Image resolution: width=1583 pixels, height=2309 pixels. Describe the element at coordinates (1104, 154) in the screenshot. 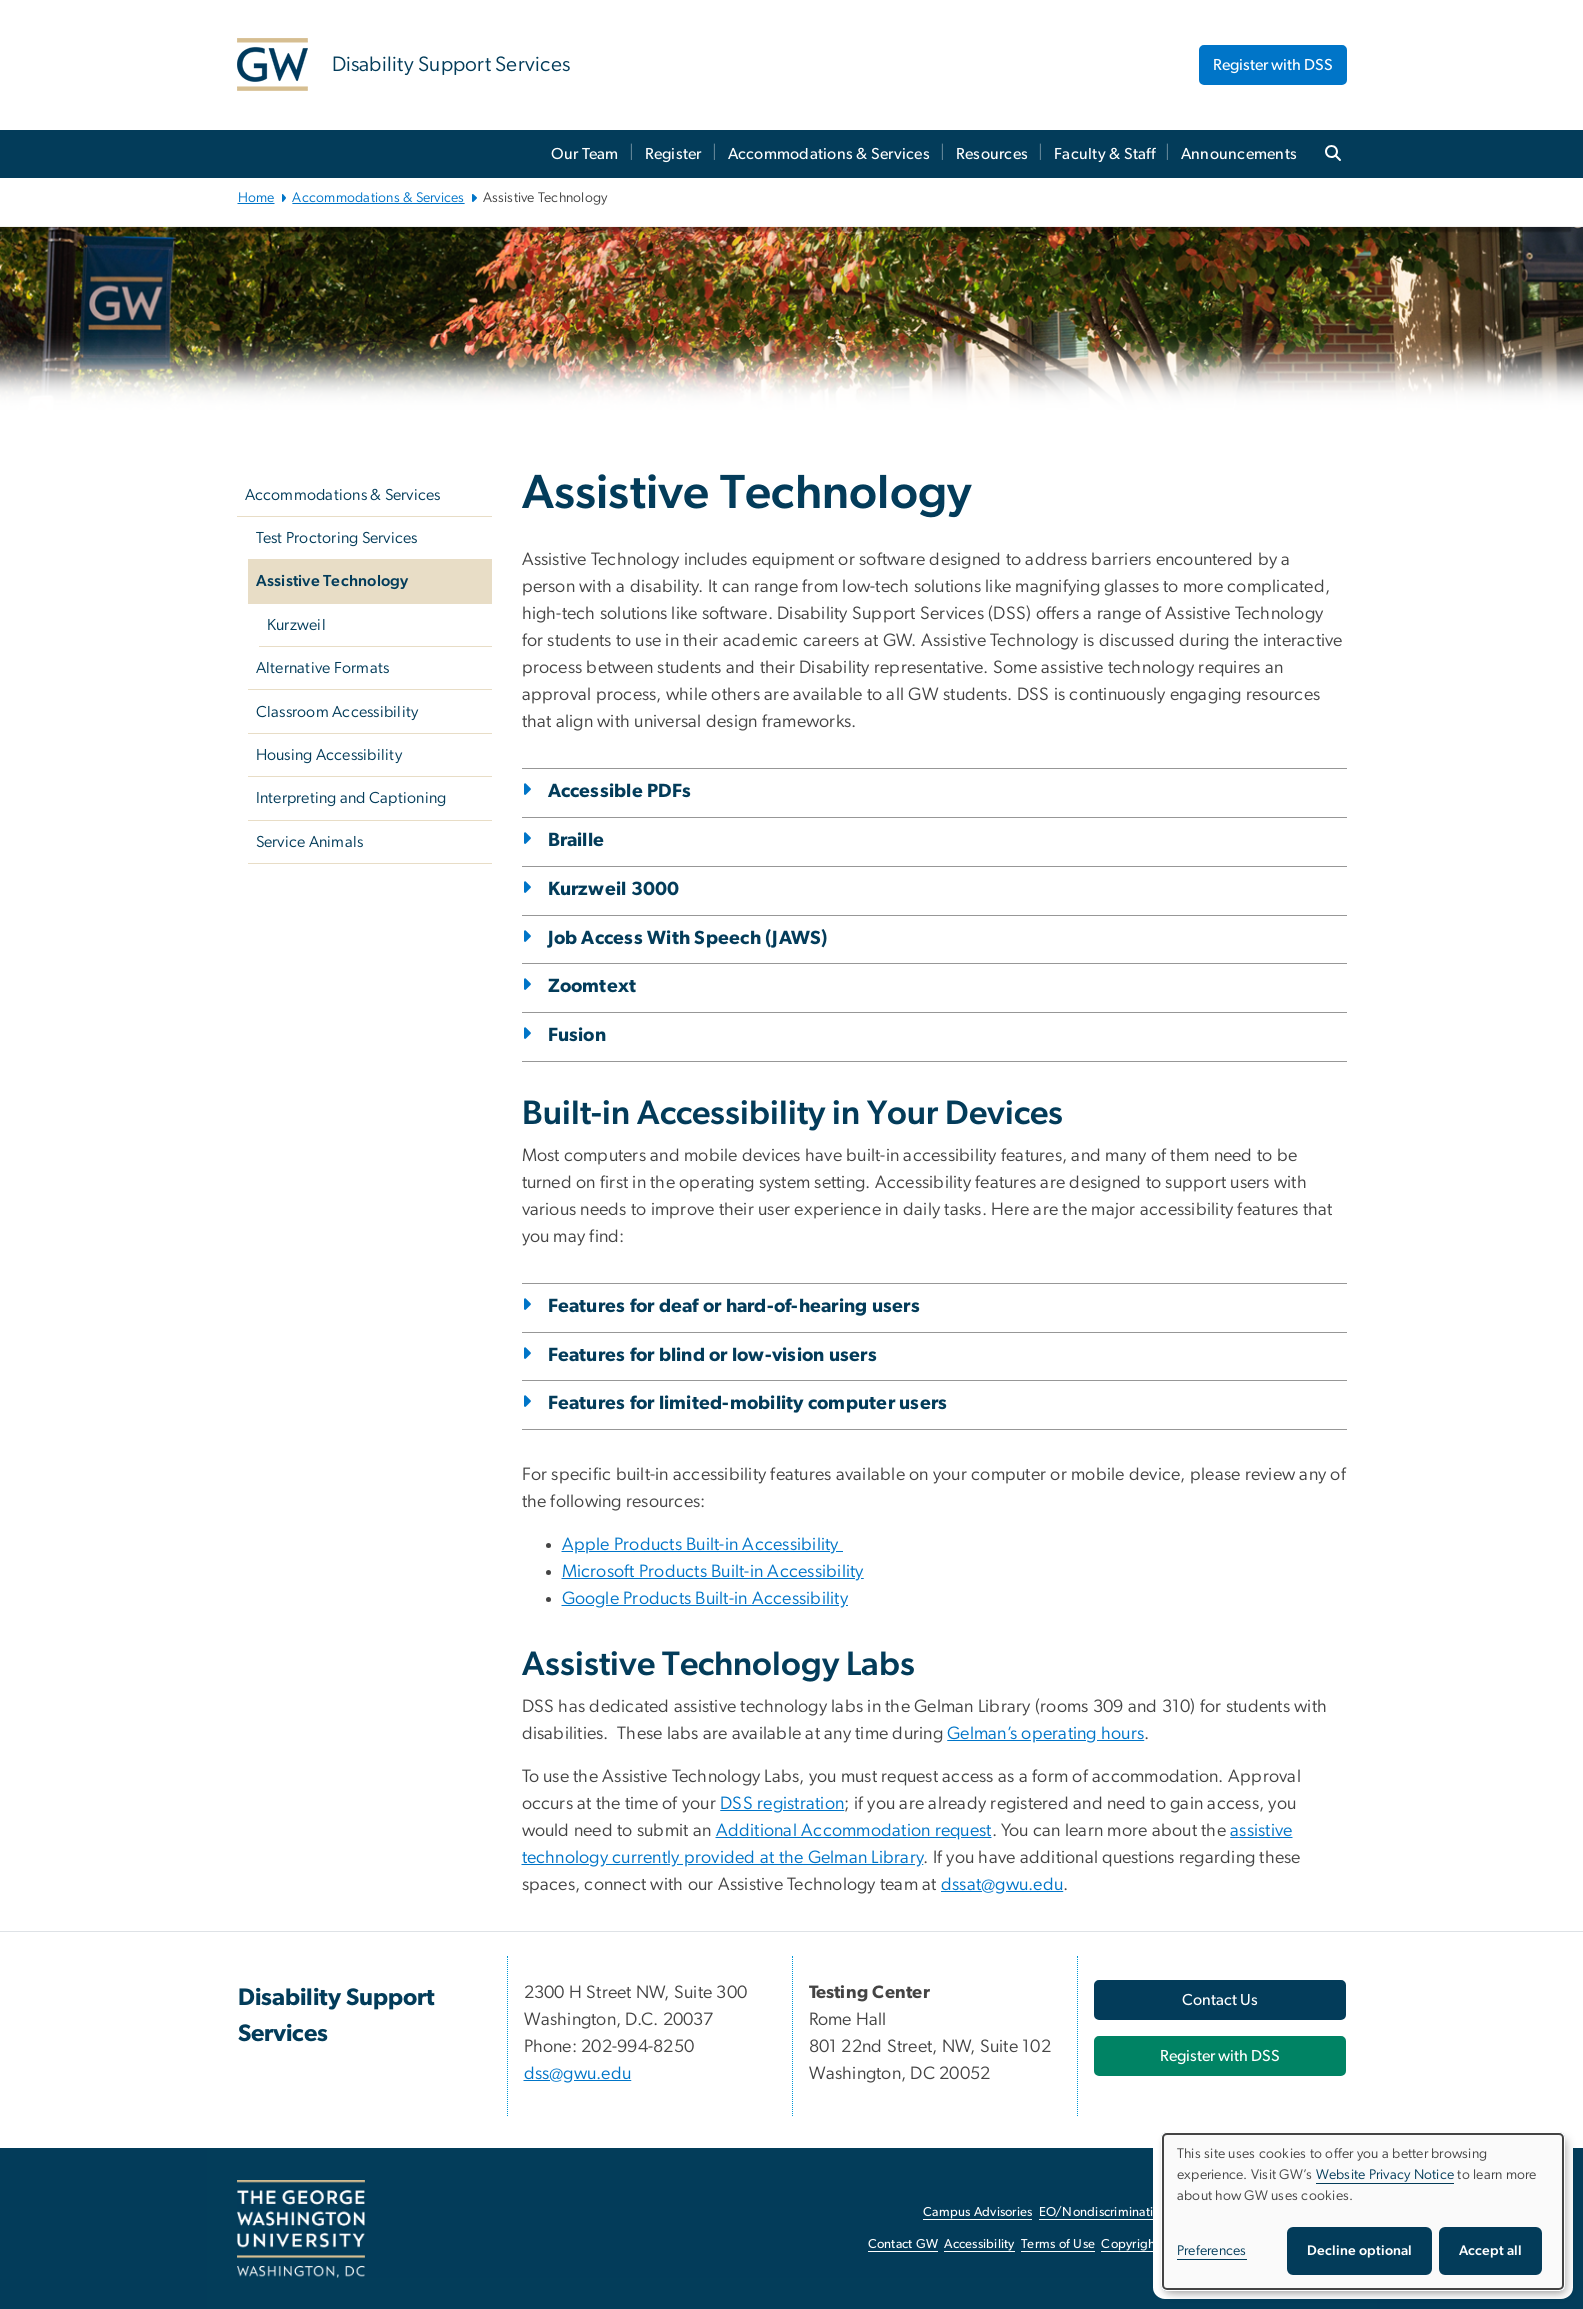

I see `Faculty & Staff` at that location.